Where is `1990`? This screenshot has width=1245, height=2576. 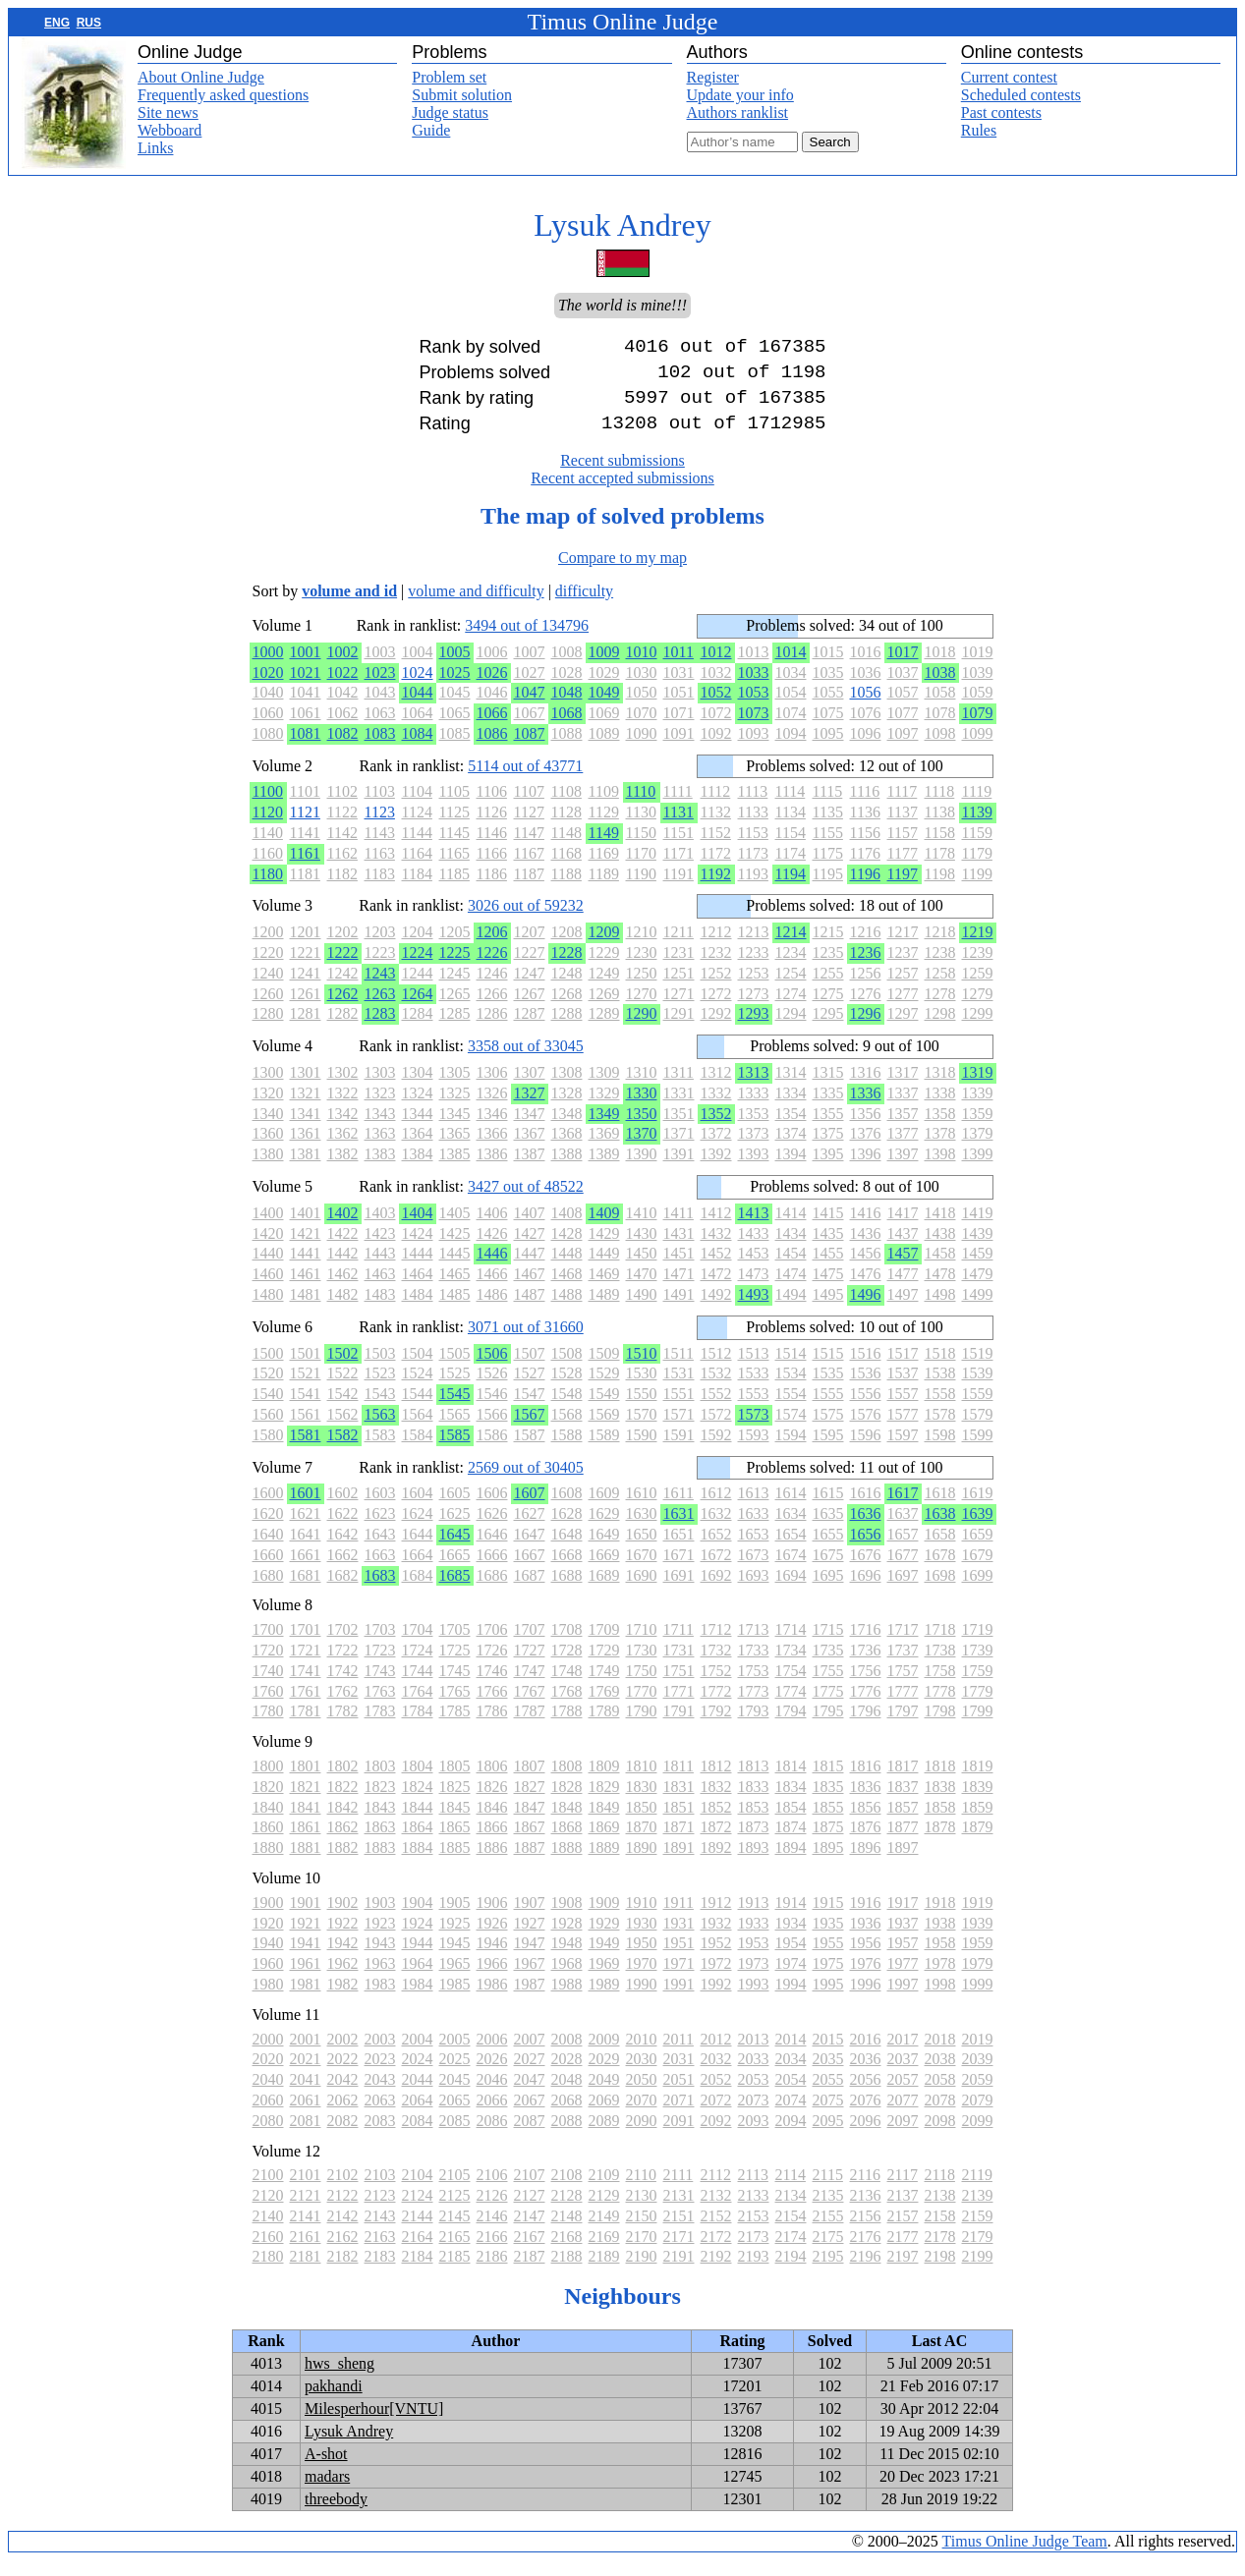 1990 is located at coordinates (641, 1999).